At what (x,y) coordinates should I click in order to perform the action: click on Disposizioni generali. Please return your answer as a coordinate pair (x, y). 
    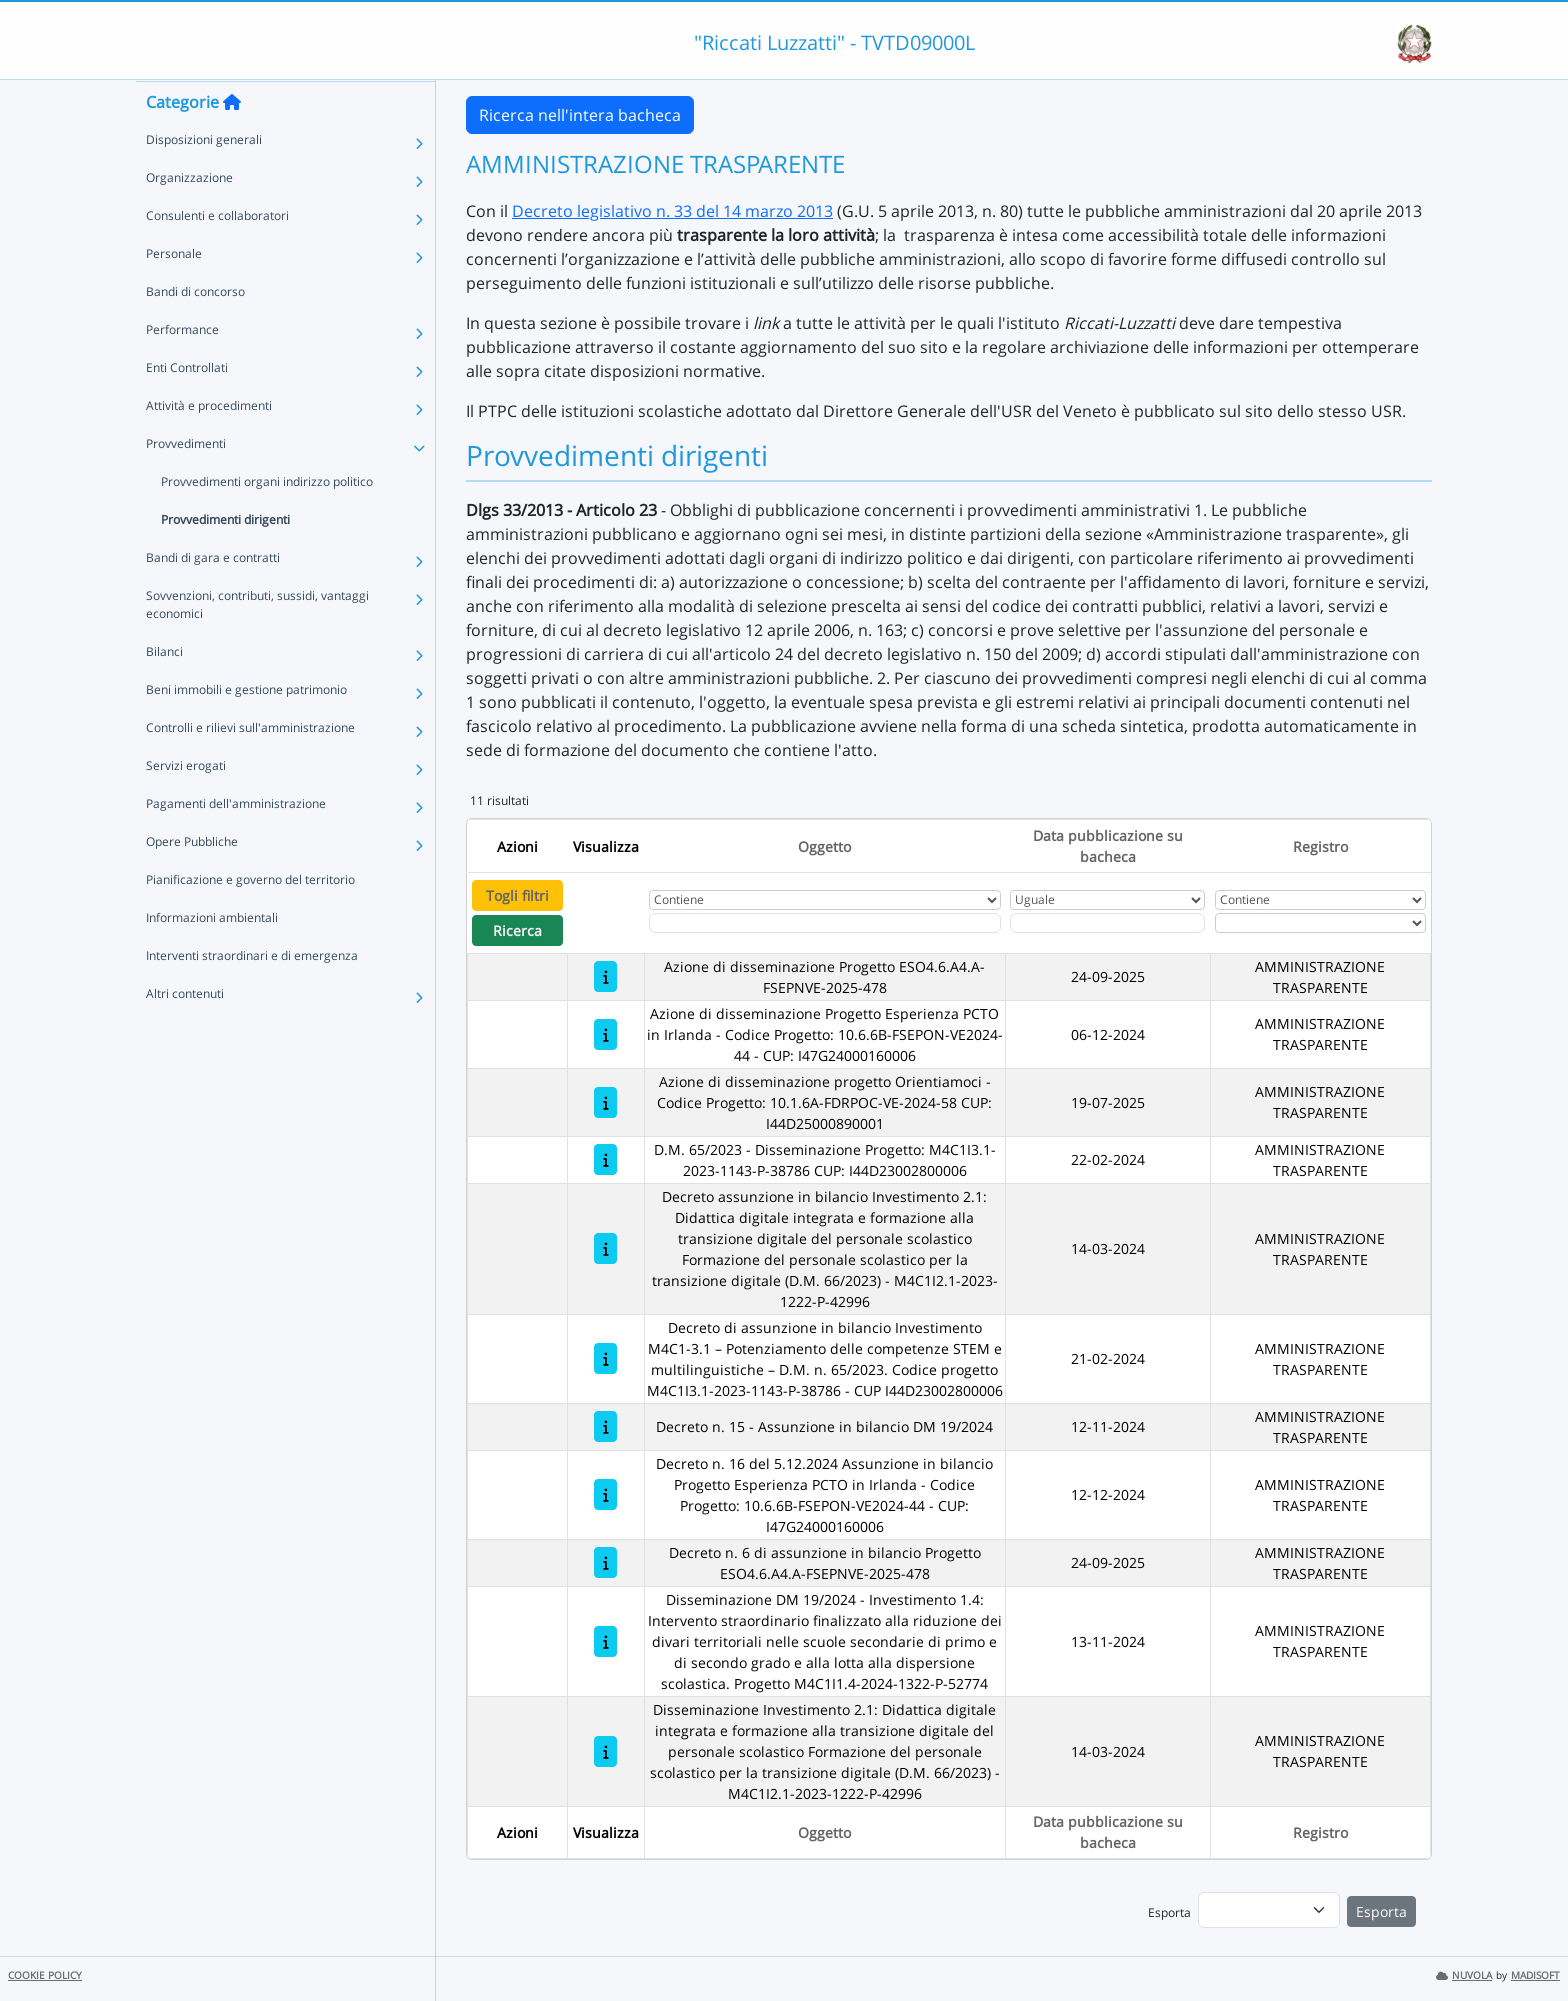
    Looking at the image, I should click on (204, 178).